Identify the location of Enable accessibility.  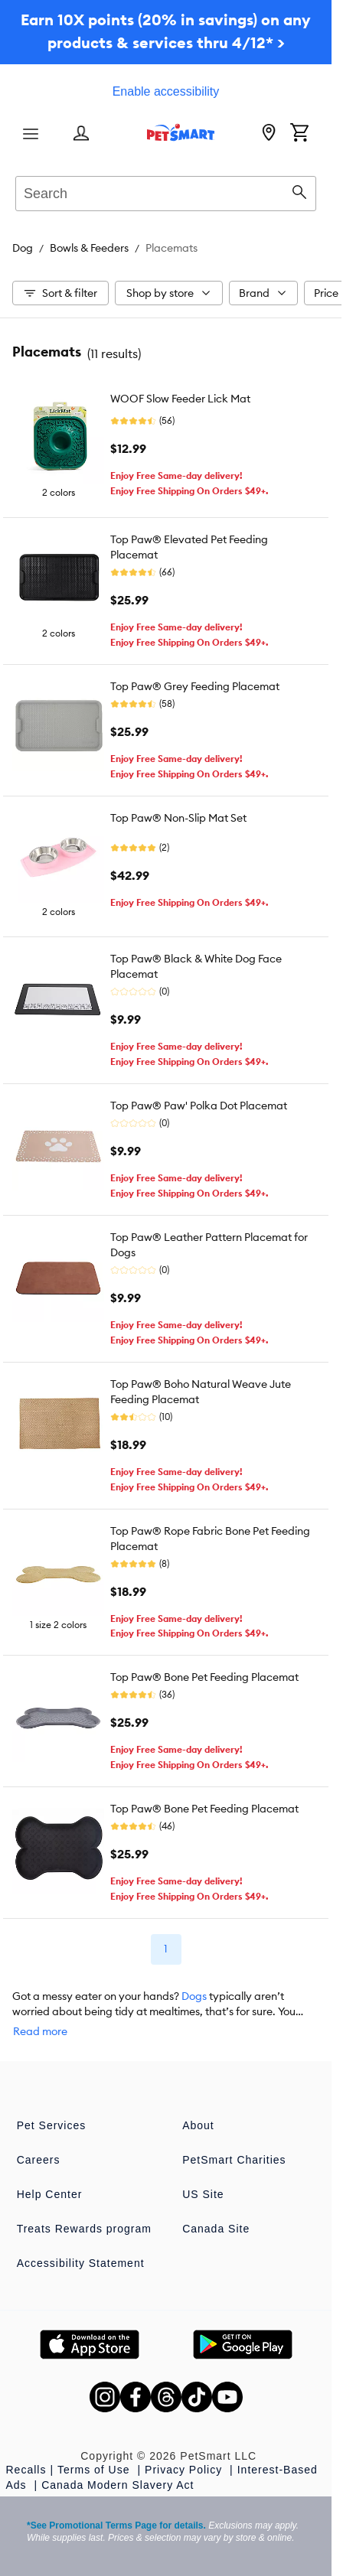
(166, 91).